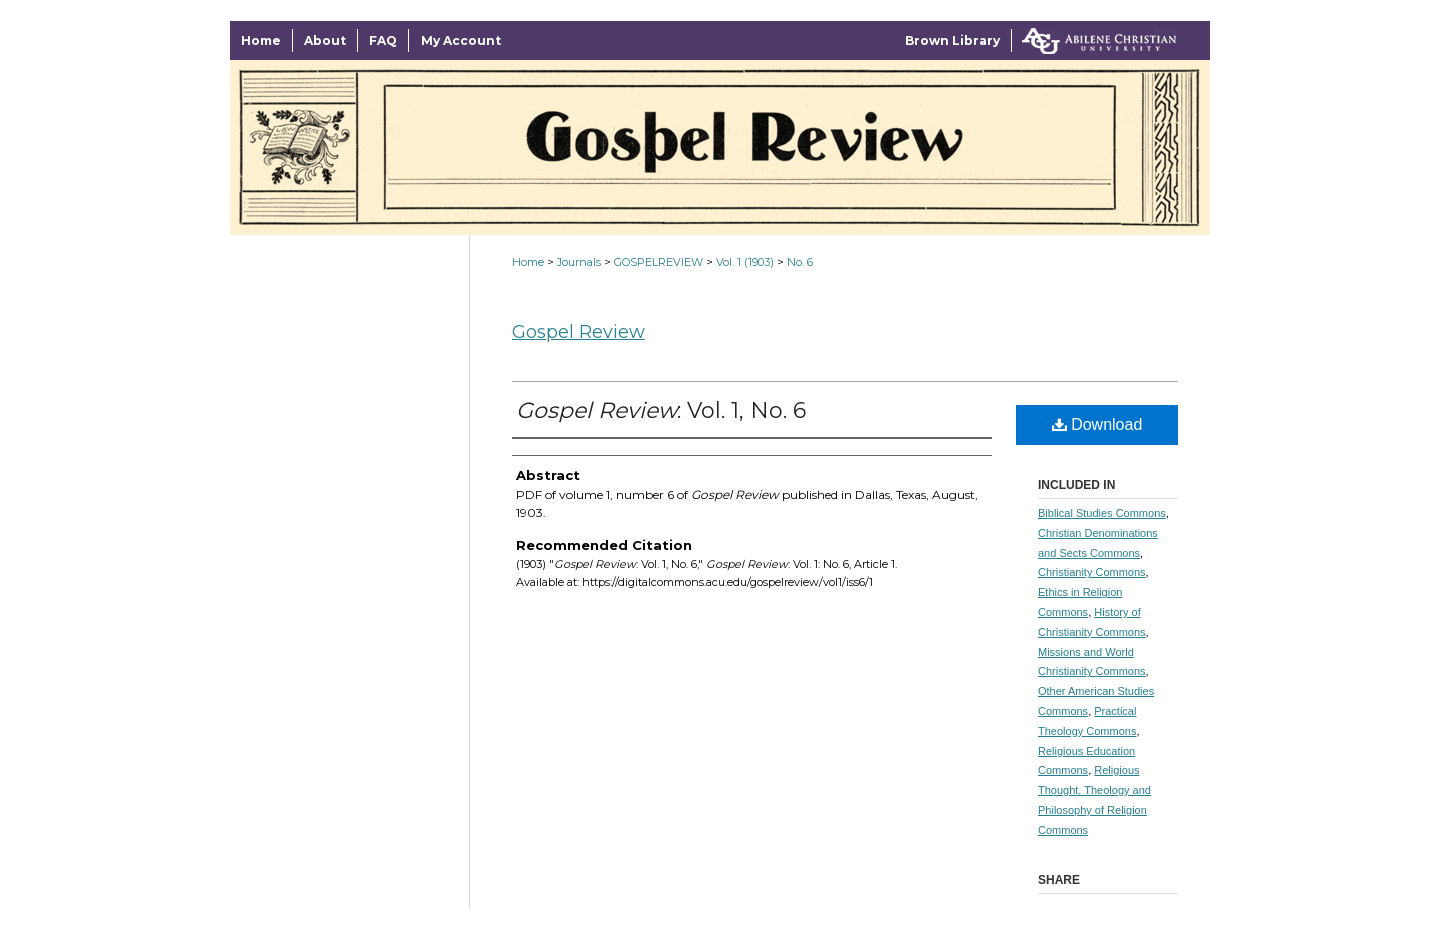 This screenshot has width=1440, height=927. I want to click on Gospel Review, so click(578, 332).